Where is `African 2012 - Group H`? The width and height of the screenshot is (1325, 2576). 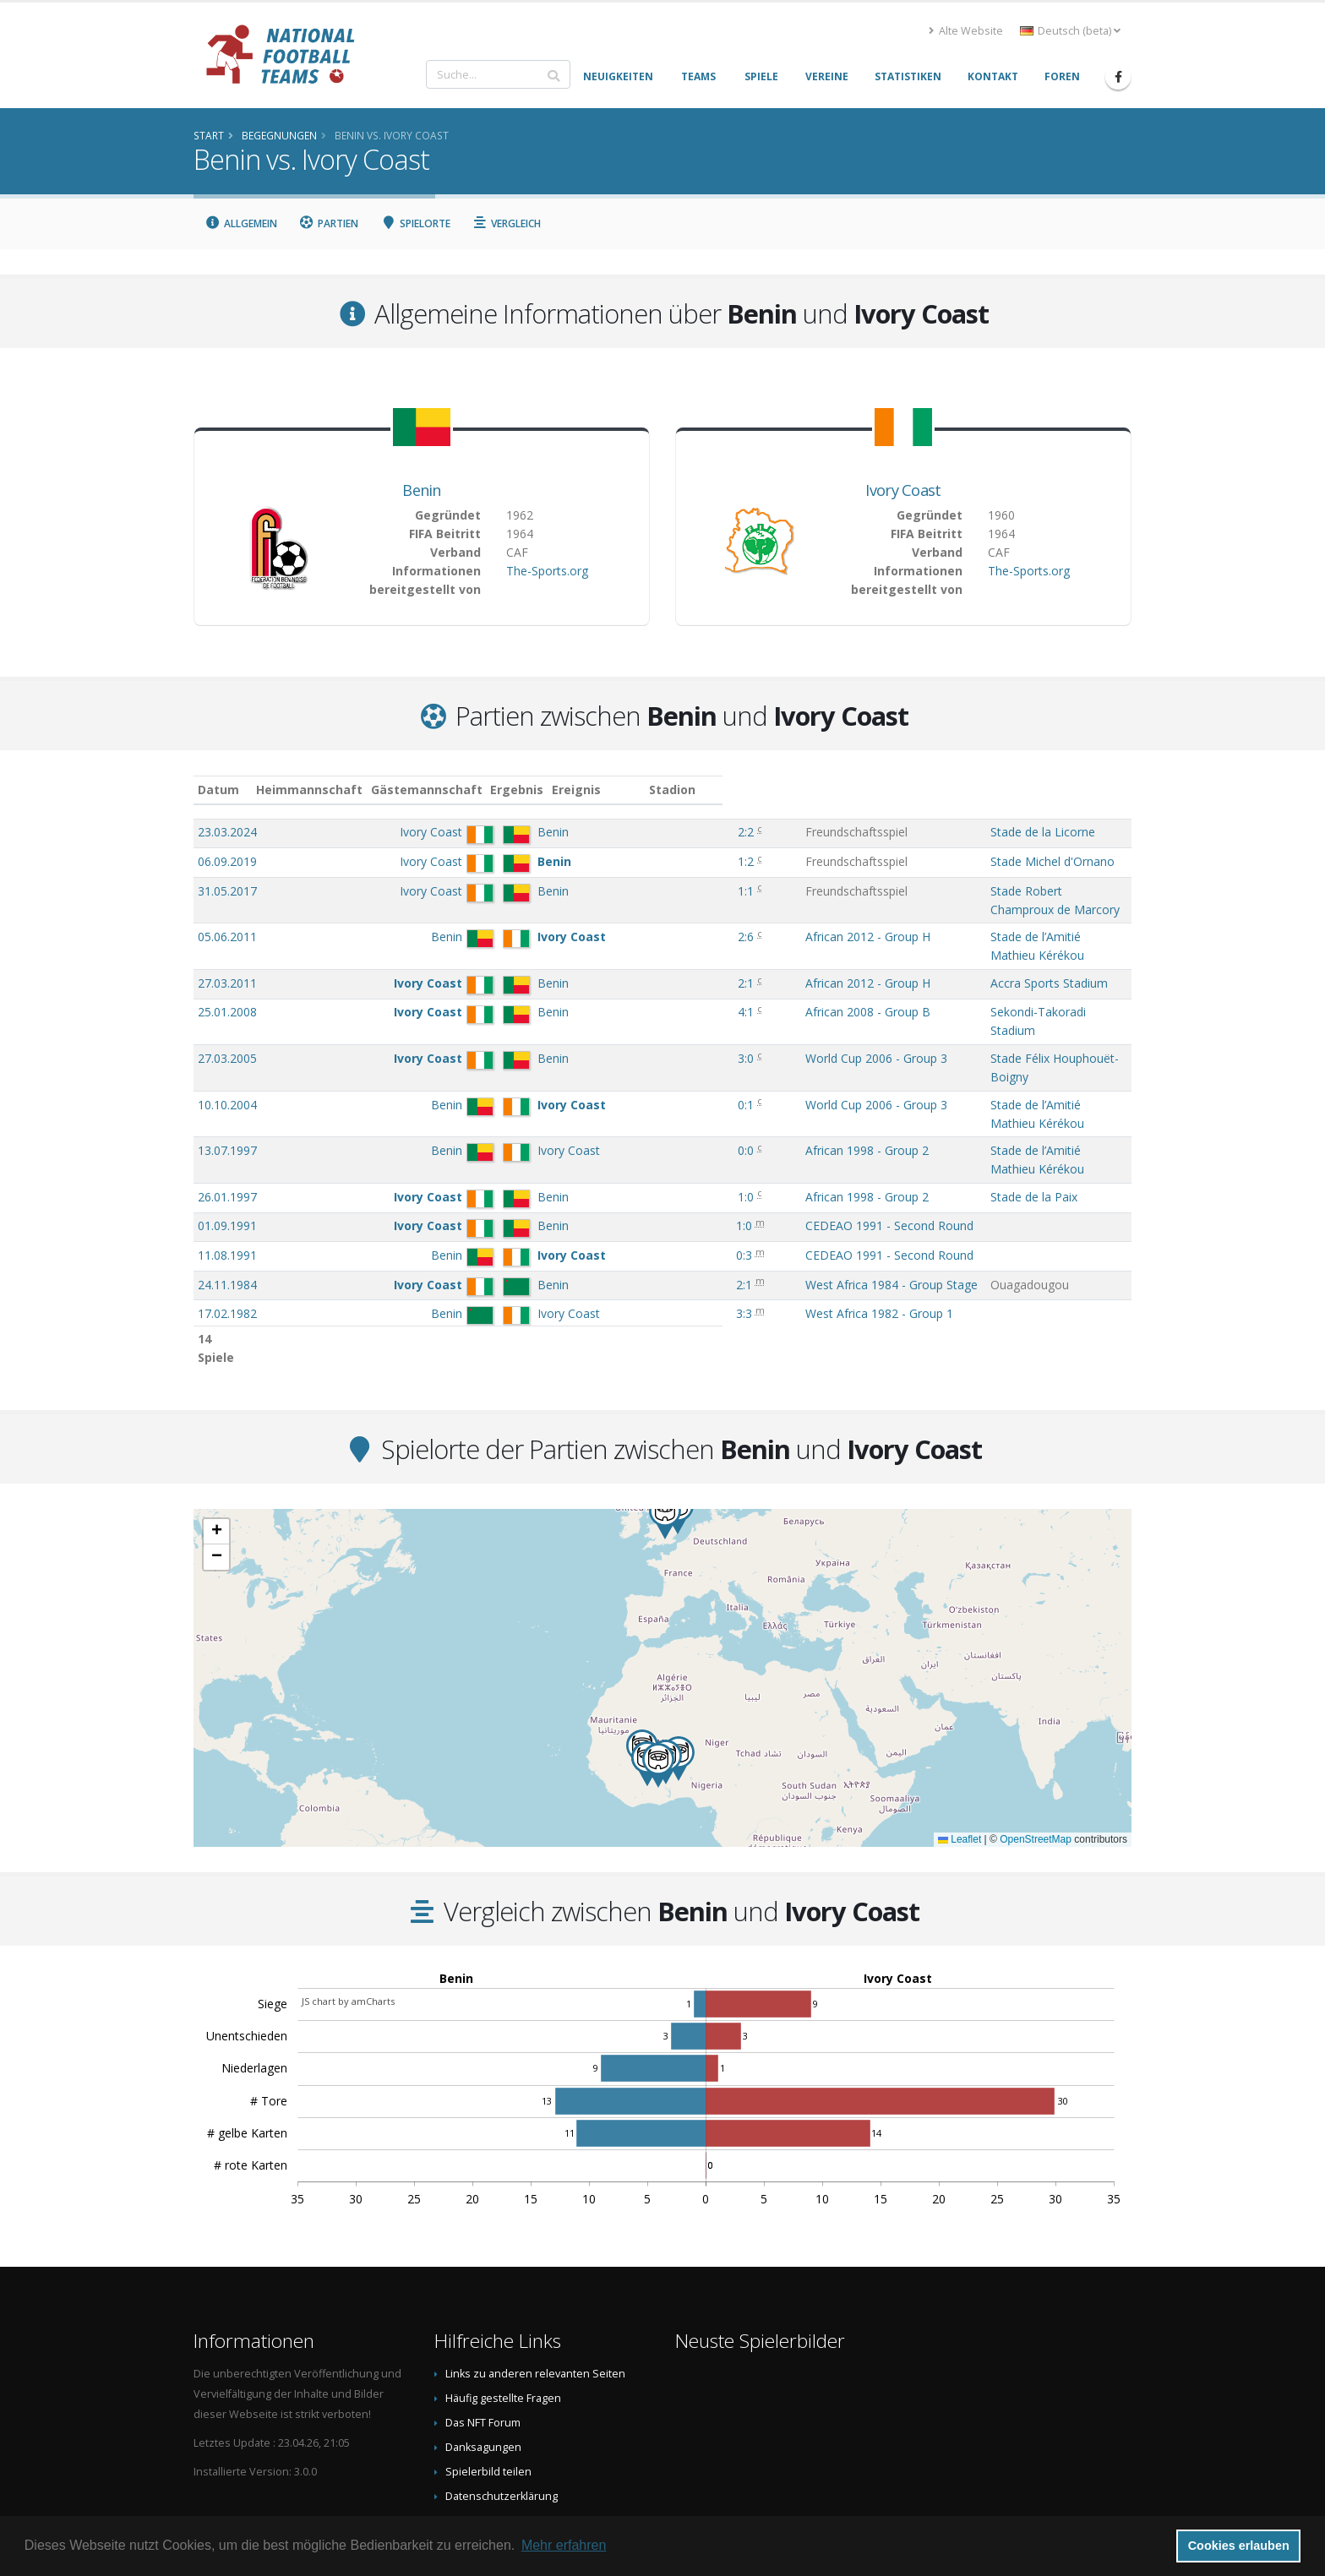
African 2012 - Group H is located at coordinates (731, 920).